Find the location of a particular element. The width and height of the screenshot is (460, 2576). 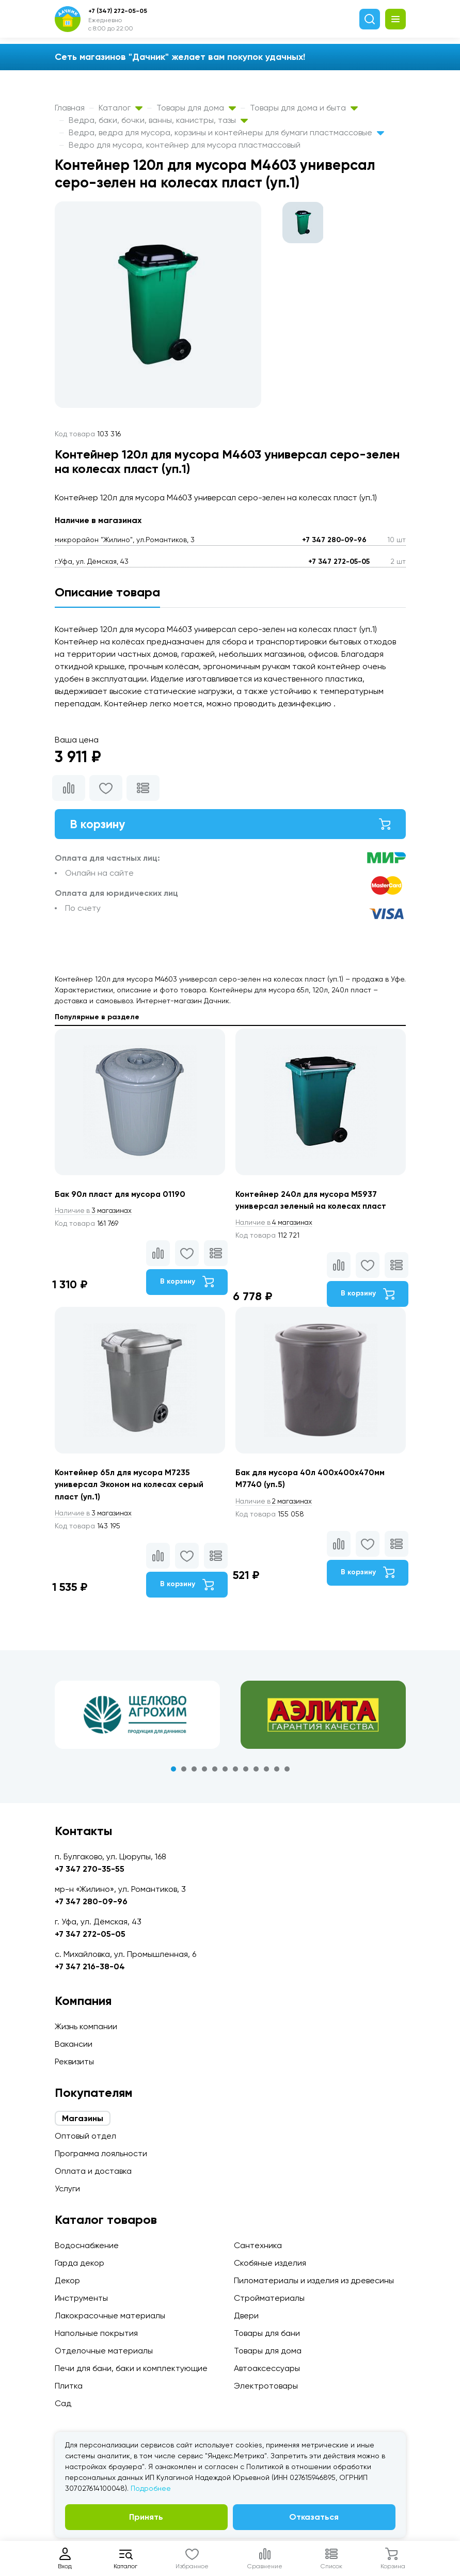

+7 (347) 272-05-05 is located at coordinates (117, 10).